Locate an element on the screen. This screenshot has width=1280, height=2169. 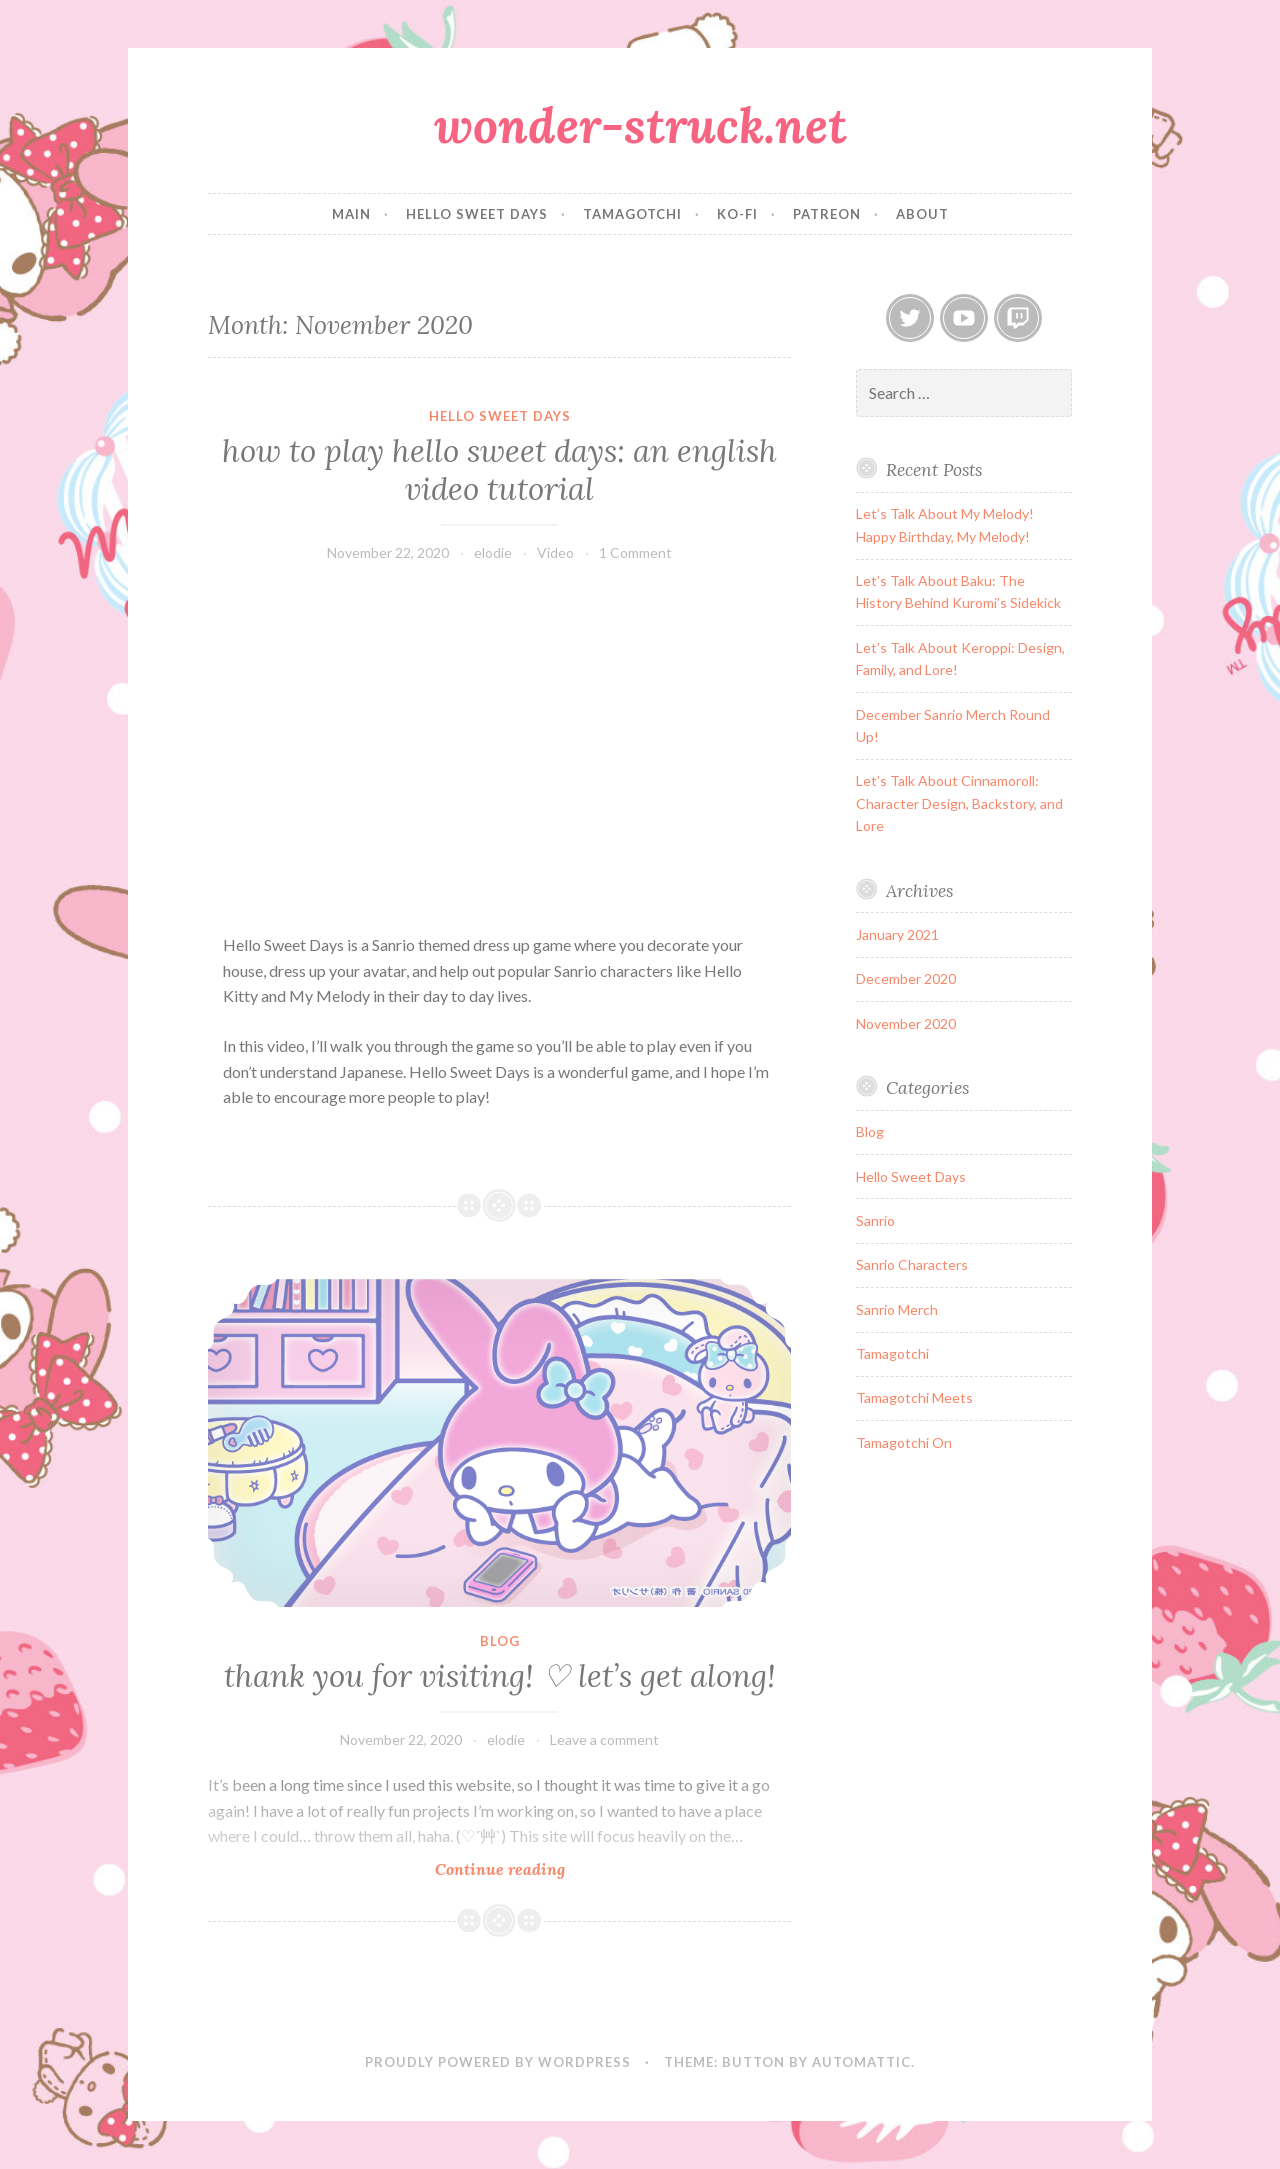
hello sweet days is located at coordinates (477, 214).